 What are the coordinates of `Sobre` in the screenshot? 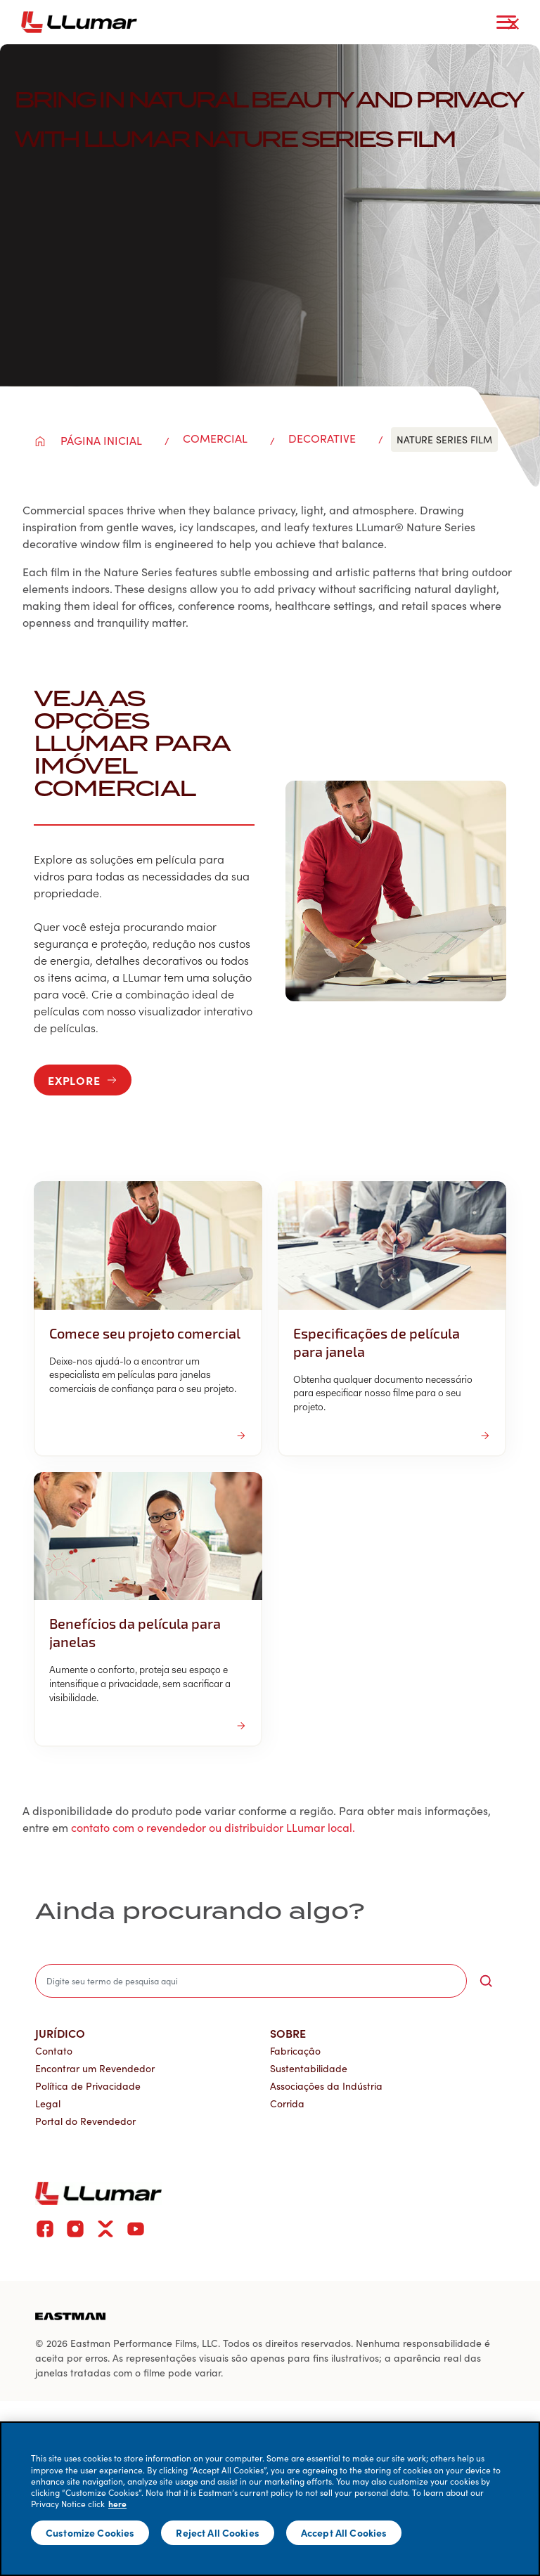 It's located at (288, 2033).